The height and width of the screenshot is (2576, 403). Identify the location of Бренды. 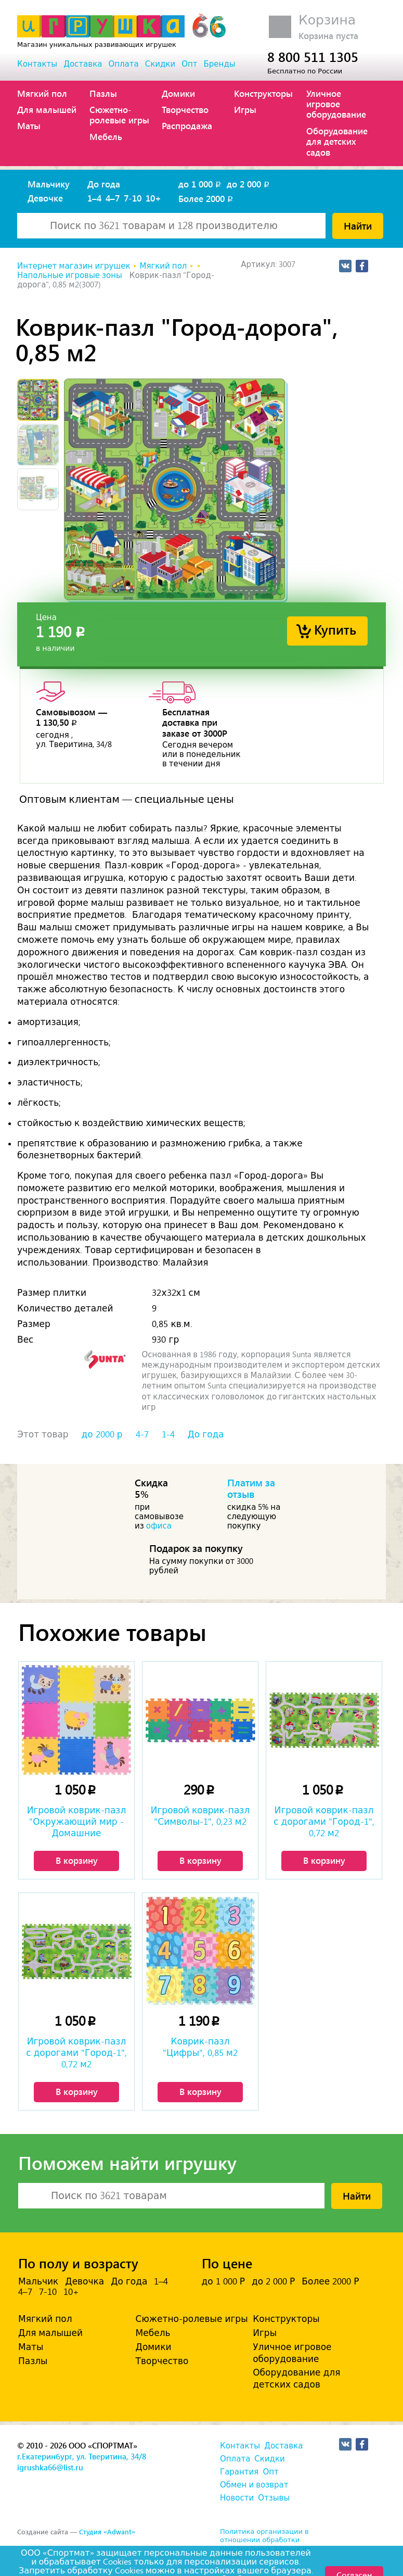
(220, 64).